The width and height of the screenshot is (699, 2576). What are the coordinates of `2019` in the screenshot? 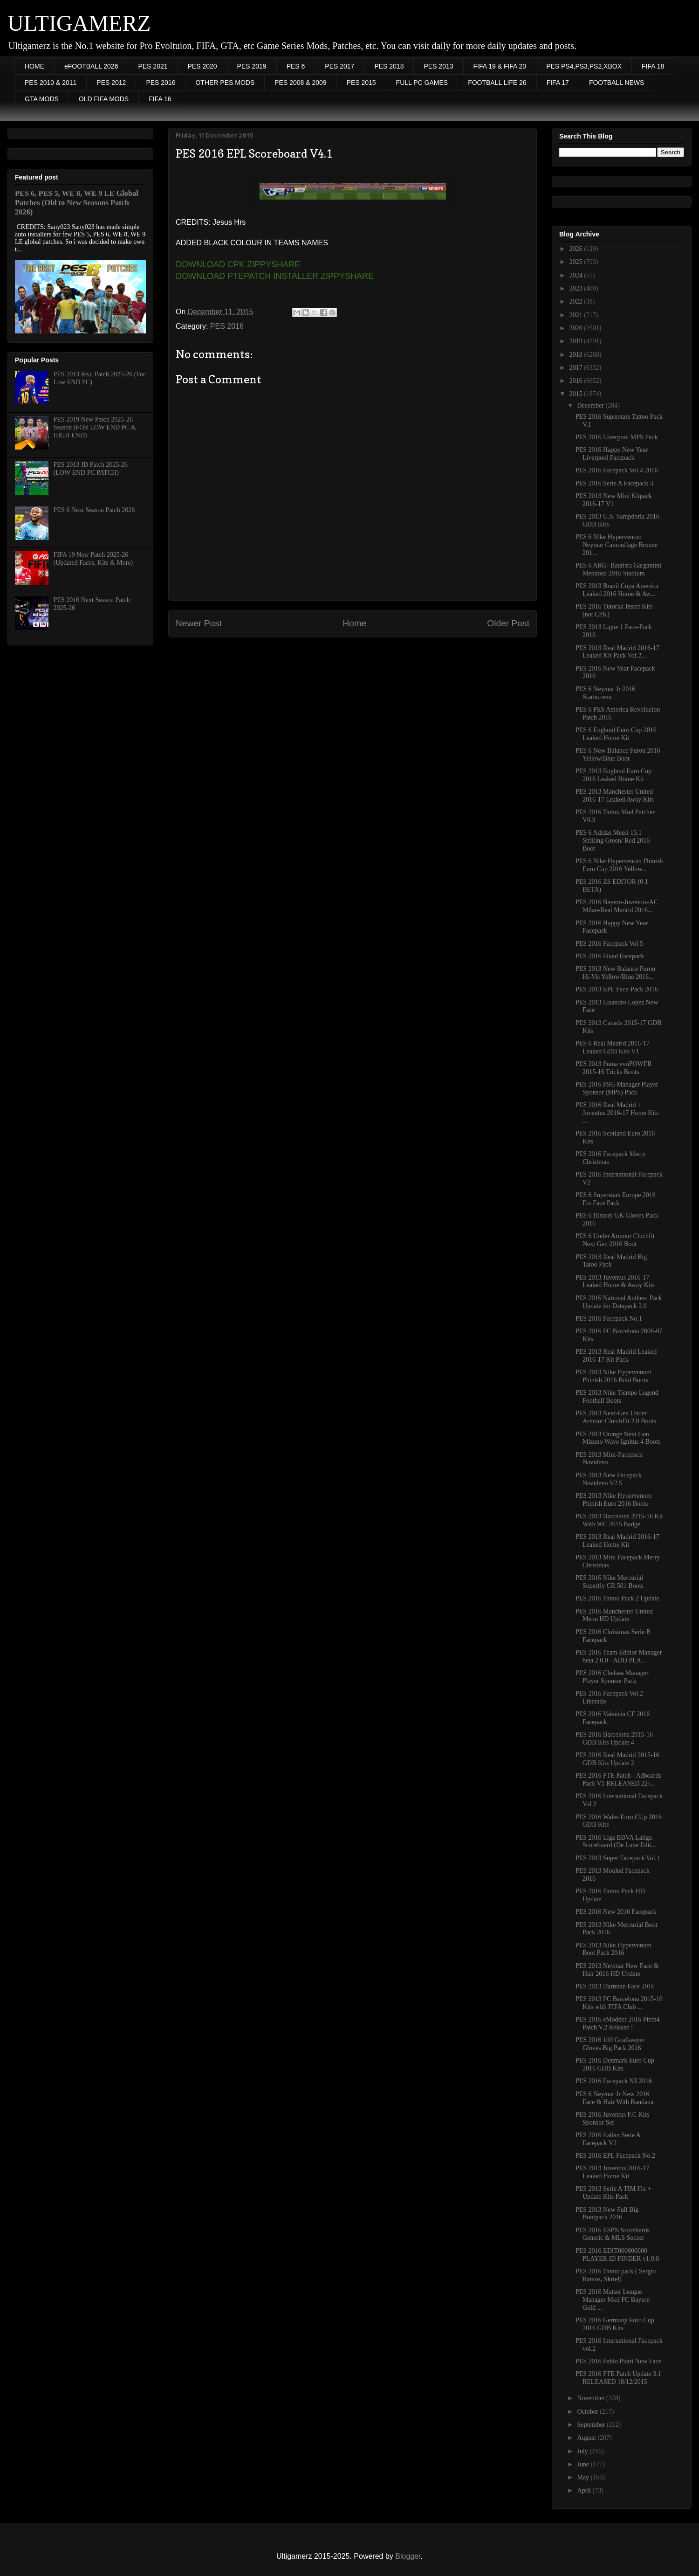 It's located at (576, 341).